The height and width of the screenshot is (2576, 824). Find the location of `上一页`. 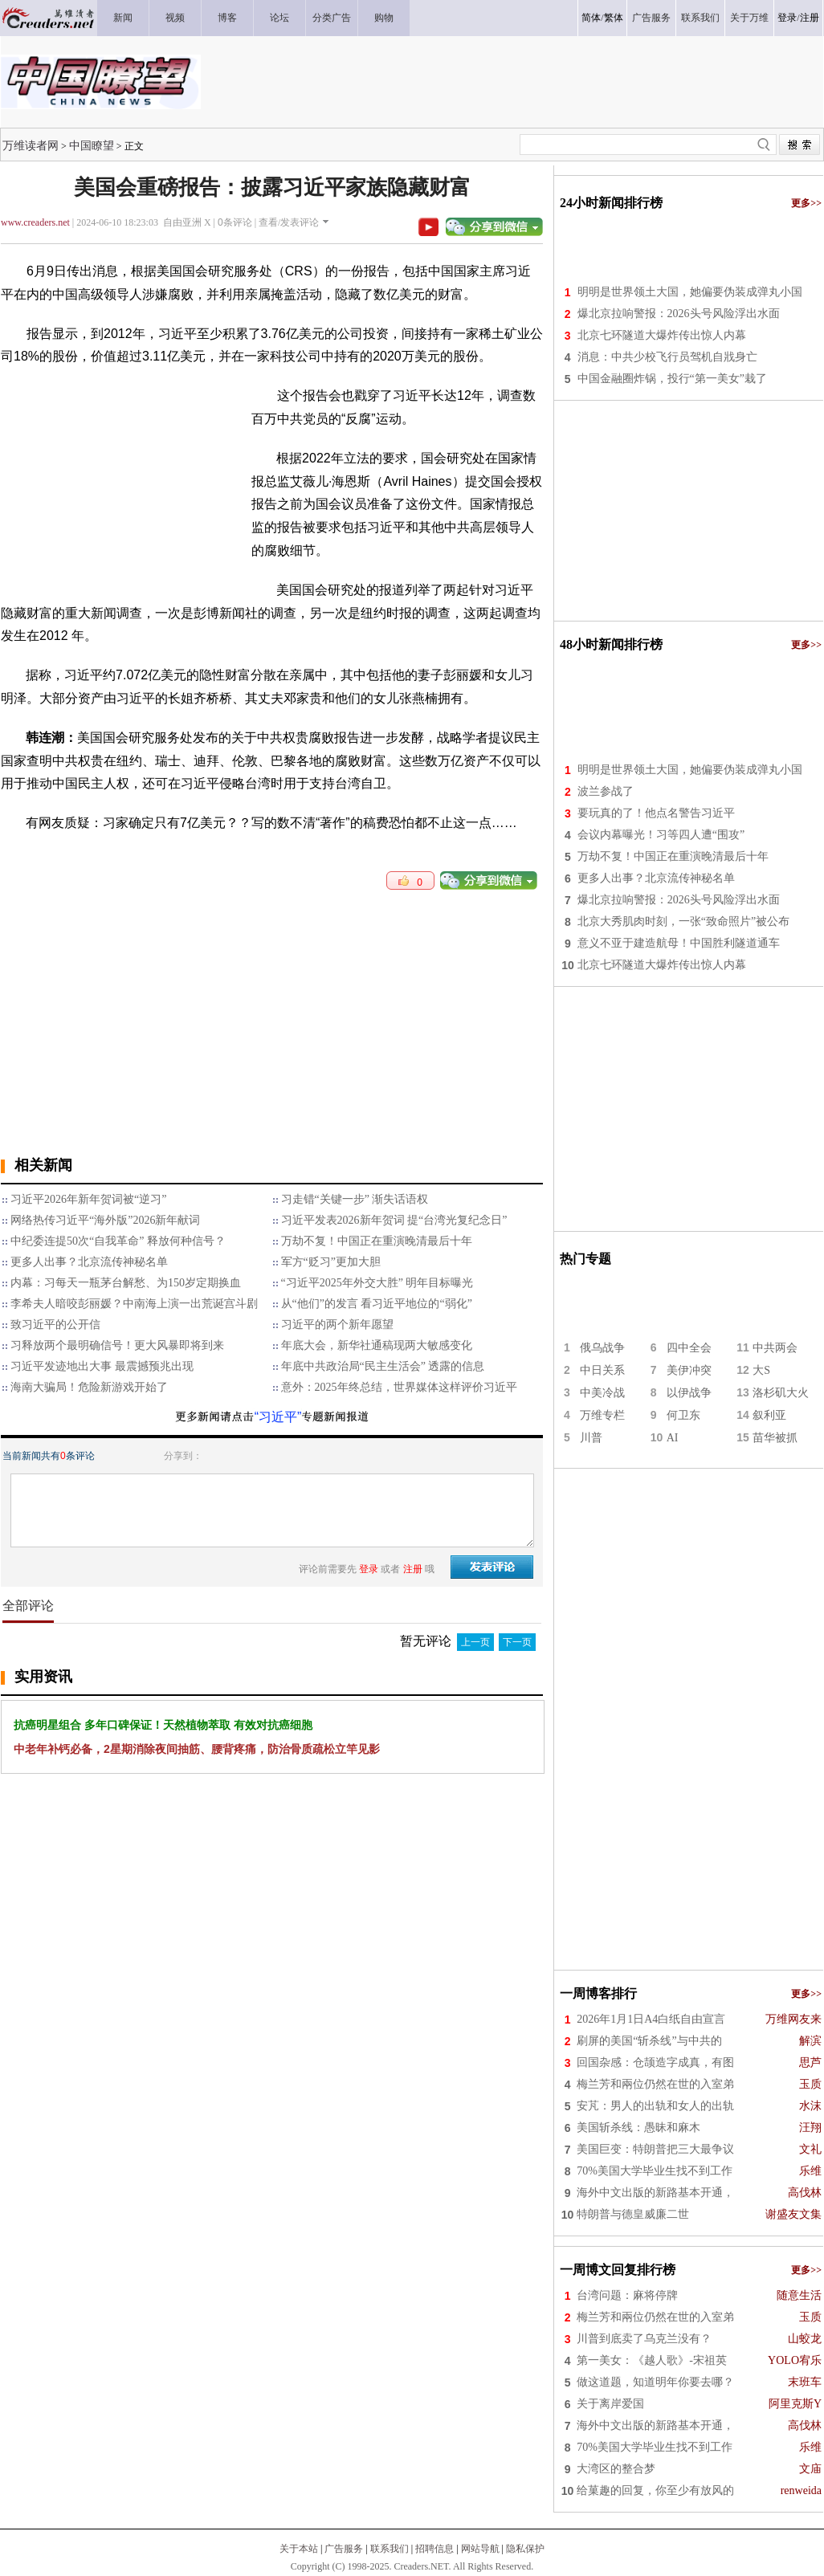

上一页 is located at coordinates (475, 1642).